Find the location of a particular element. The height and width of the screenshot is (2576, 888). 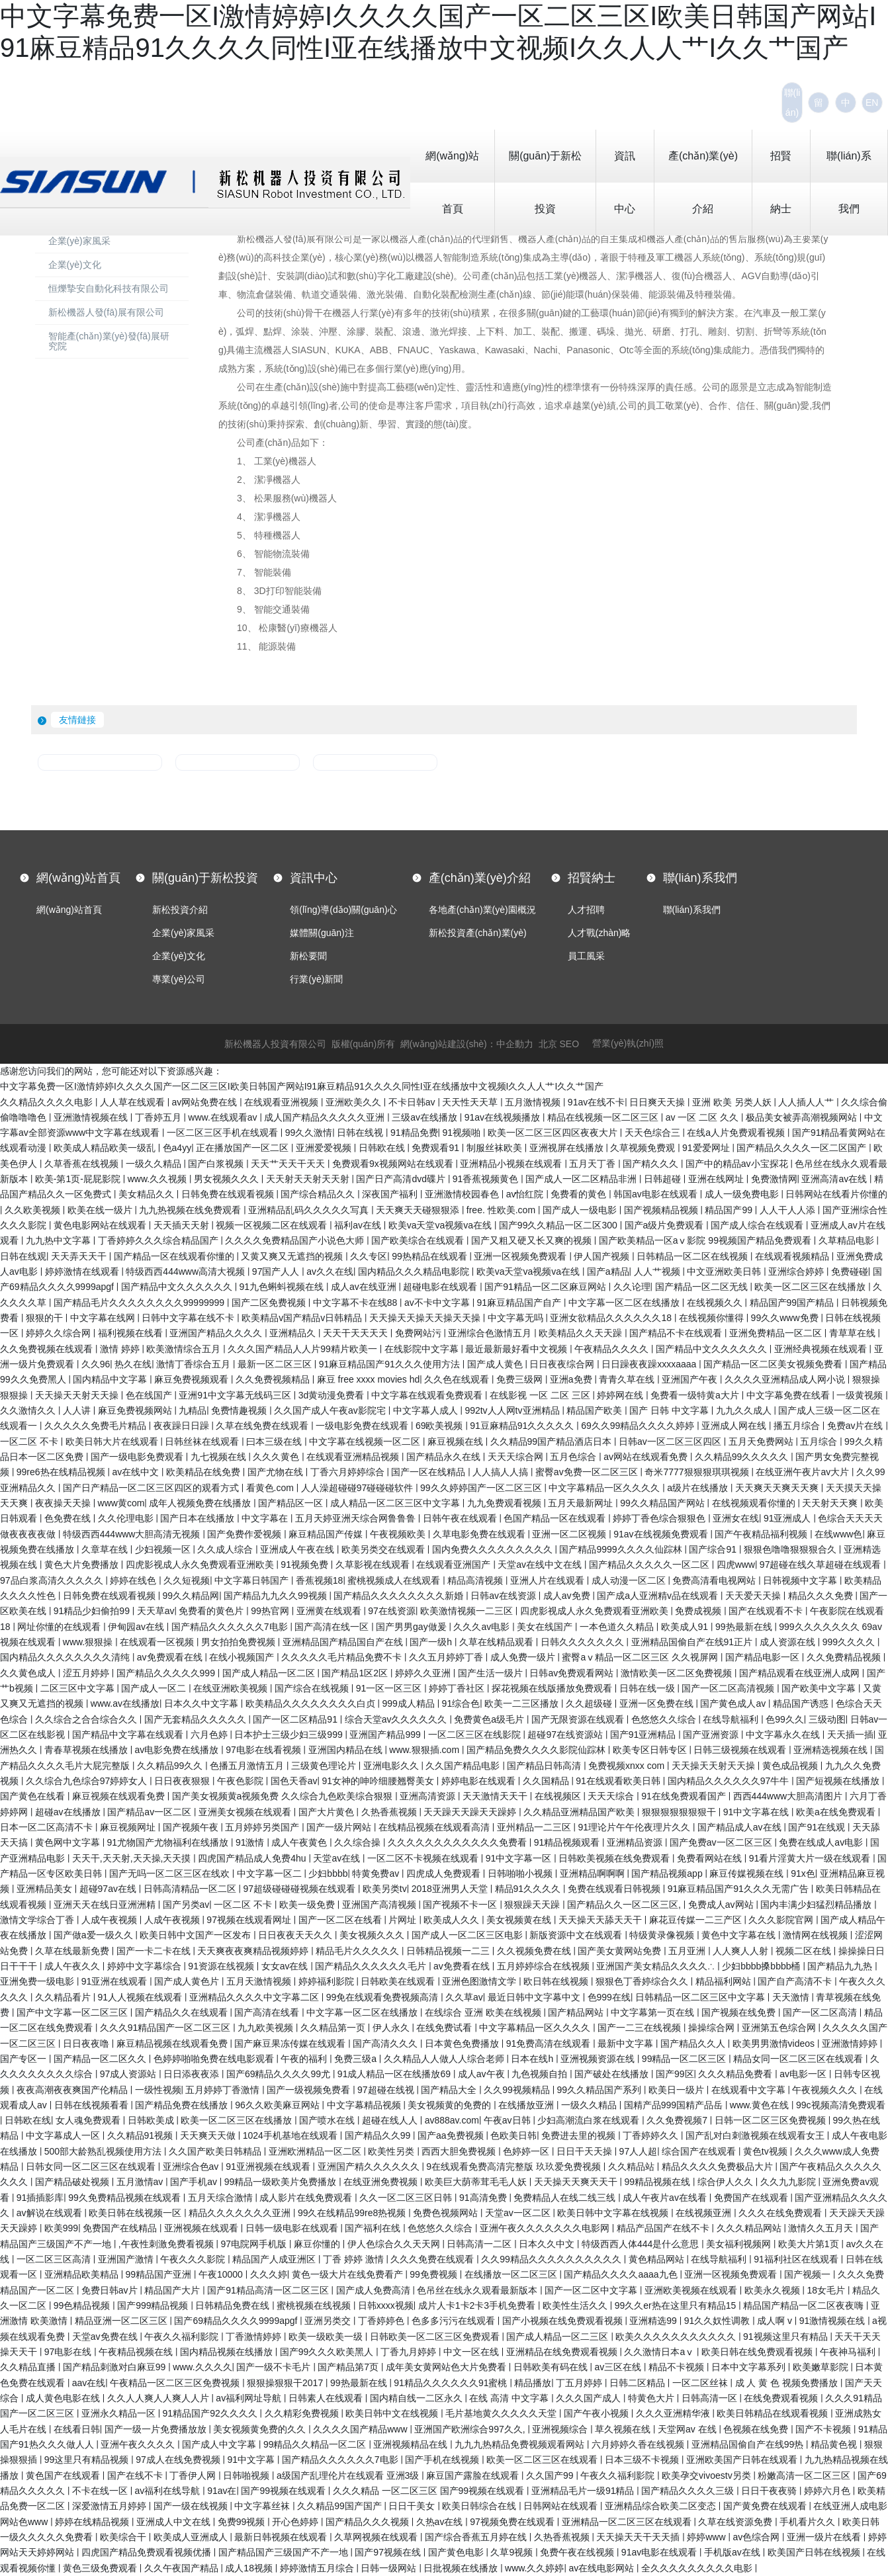

欧美成人精品欧美一级乱 is located at coordinates (106, 1147).